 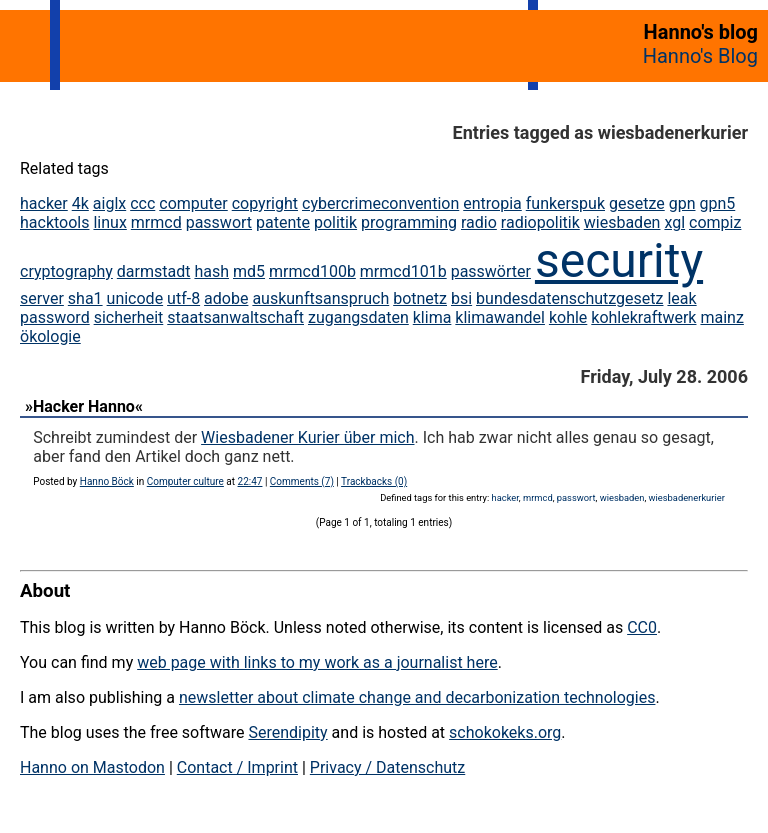 What do you see at coordinates (109, 203) in the screenshot?
I see `aiglx` at bounding box center [109, 203].